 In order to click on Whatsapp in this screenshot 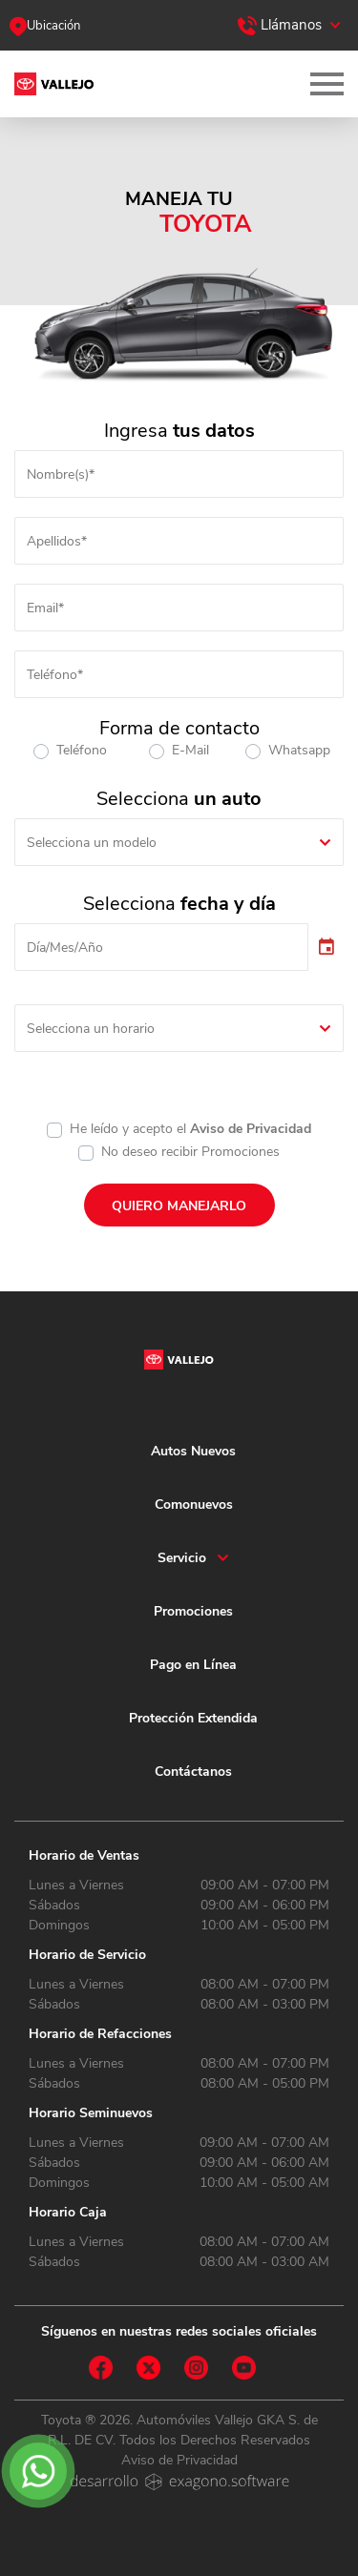, I will do `click(299, 750)`.